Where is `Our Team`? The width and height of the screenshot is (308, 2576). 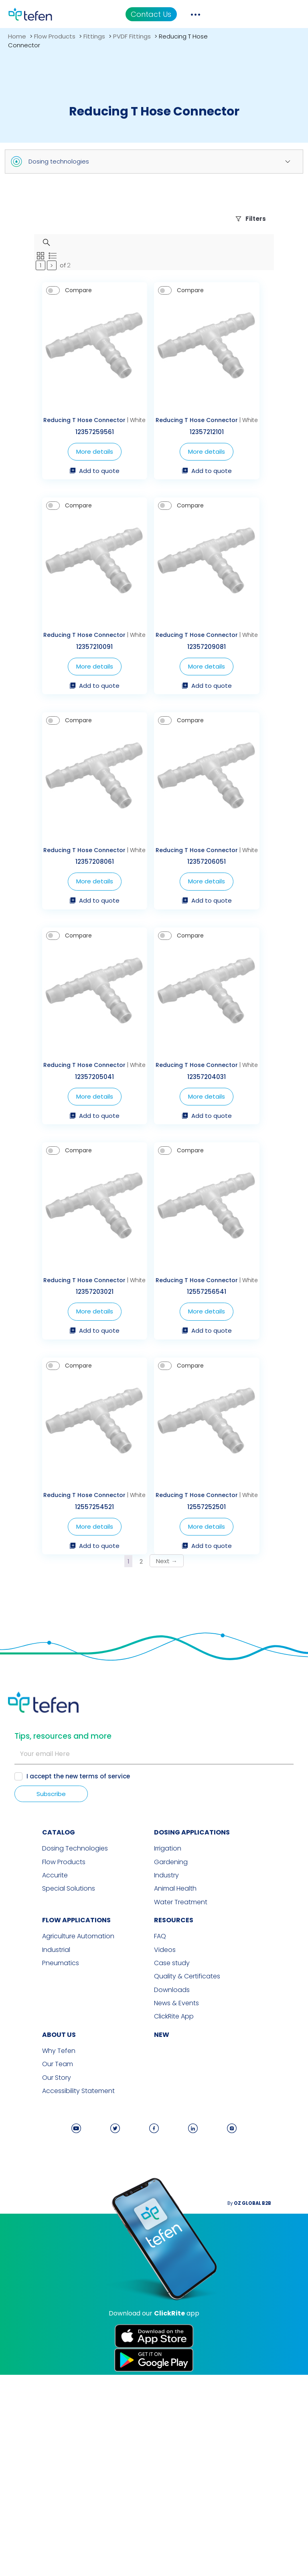 Our Team is located at coordinates (23, 2269).